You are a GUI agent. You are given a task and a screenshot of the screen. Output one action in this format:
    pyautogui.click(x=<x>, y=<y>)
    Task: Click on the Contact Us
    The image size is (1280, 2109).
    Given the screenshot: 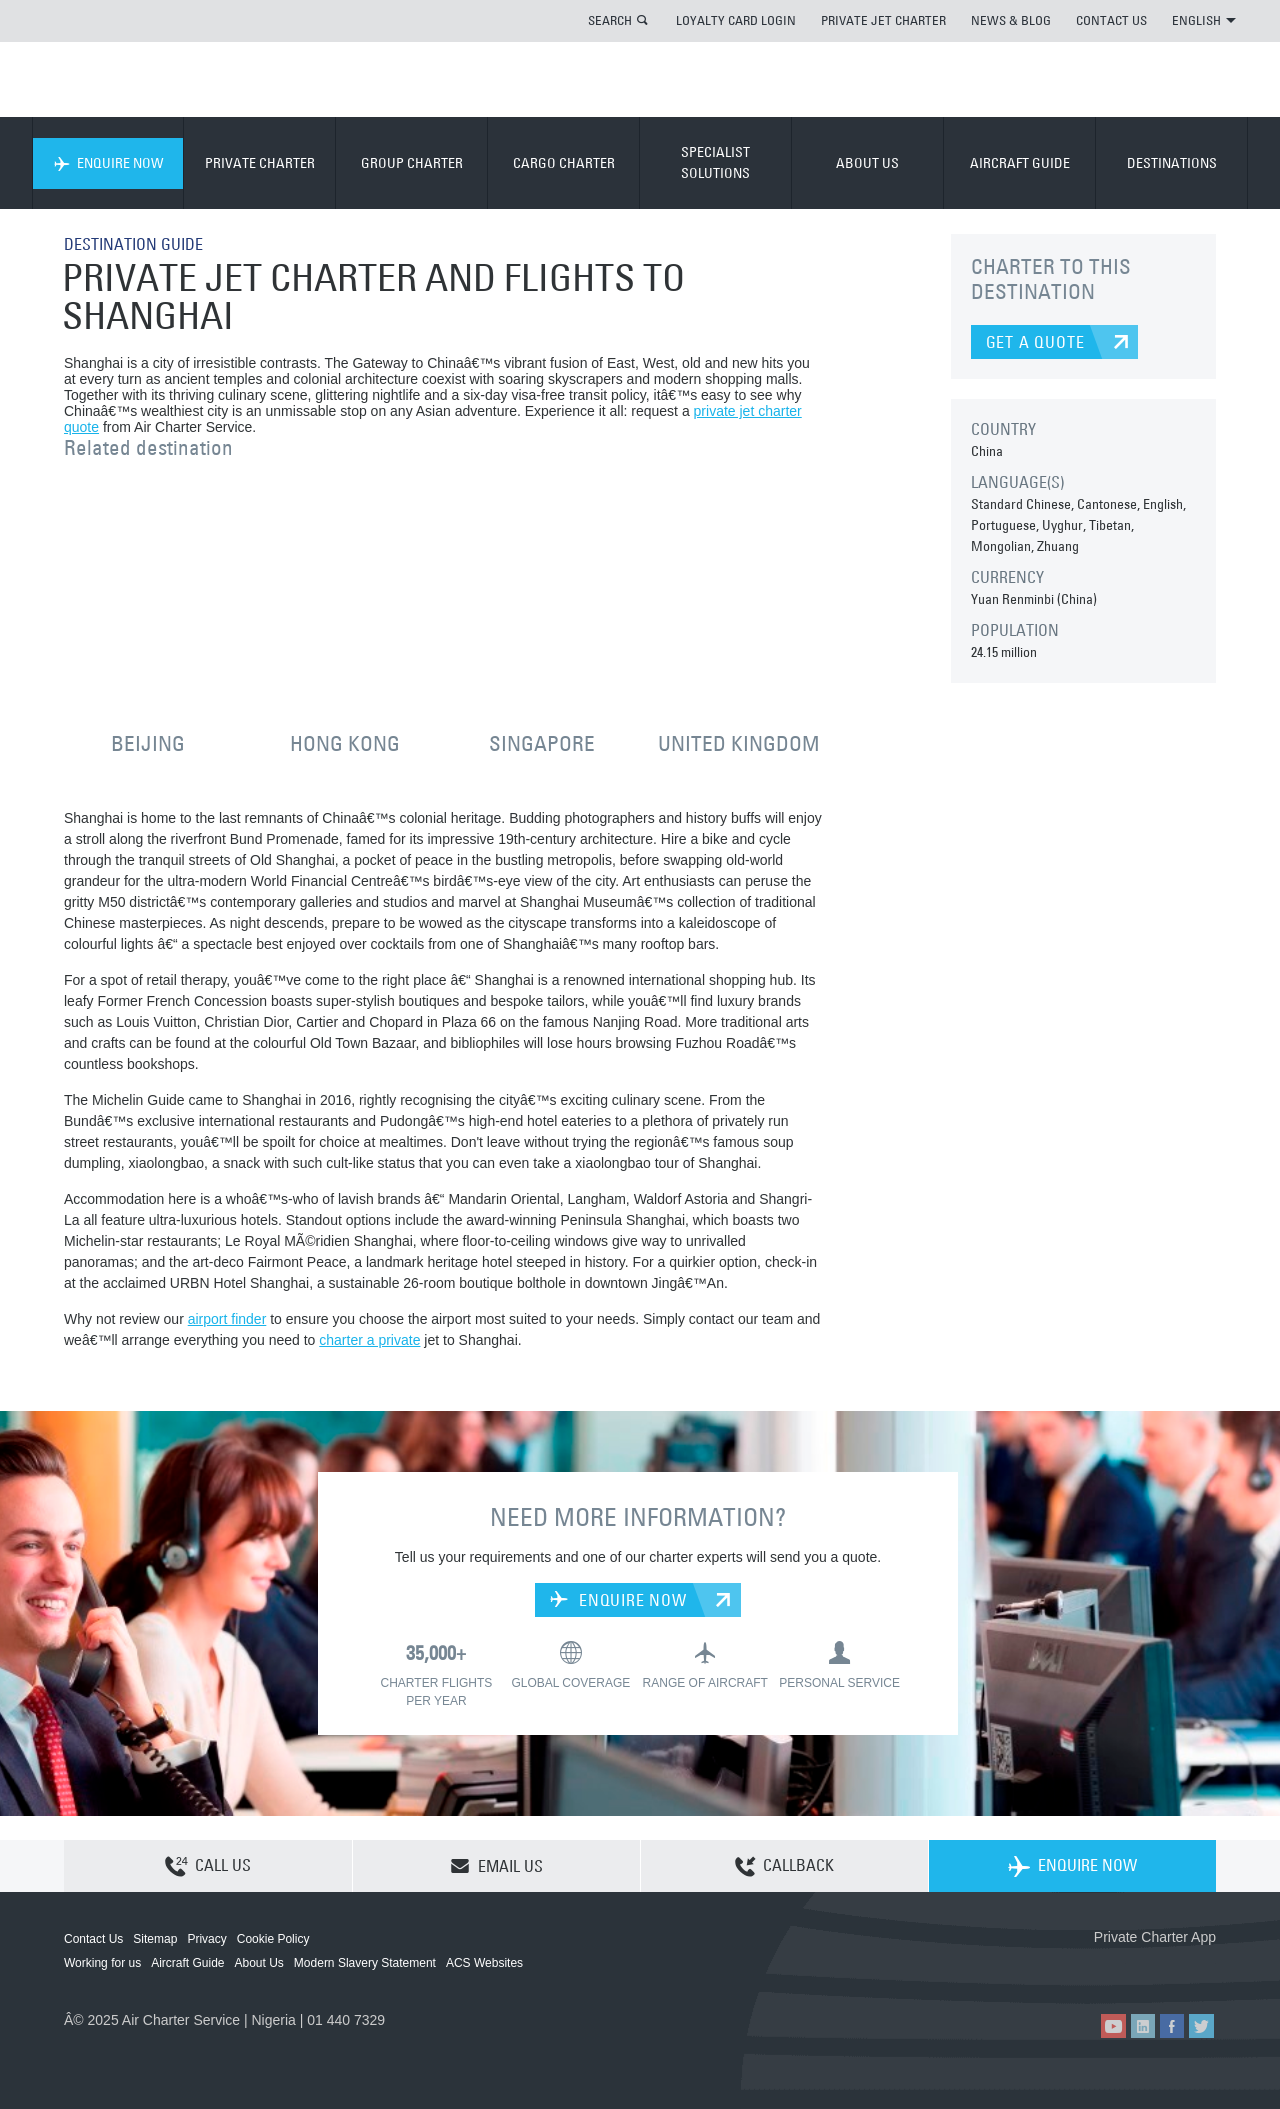 What is the action you would take?
    pyautogui.click(x=93, y=1939)
    